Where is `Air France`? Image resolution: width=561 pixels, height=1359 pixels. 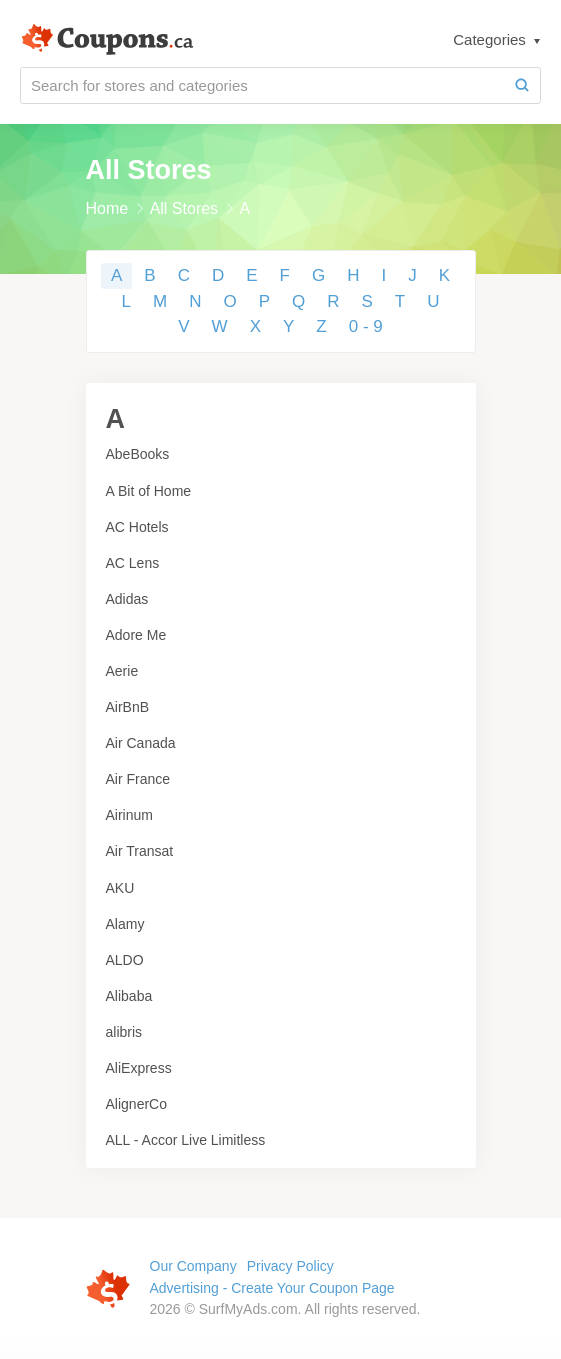 Air France is located at coordinates (138, 779).